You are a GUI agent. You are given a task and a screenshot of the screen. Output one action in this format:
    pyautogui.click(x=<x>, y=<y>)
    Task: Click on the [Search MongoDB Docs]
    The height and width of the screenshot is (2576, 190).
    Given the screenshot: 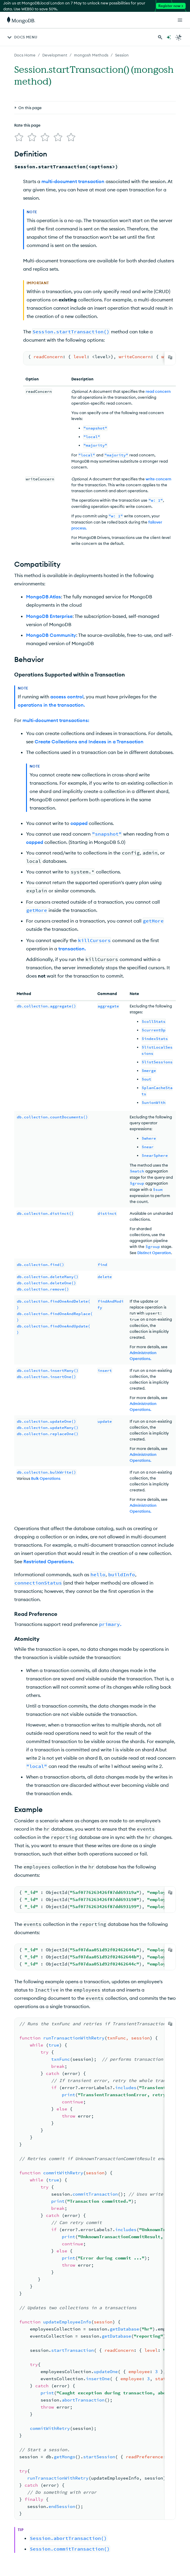 What is the action you would take?
    pyautogui.click(x=160, y=37)
    